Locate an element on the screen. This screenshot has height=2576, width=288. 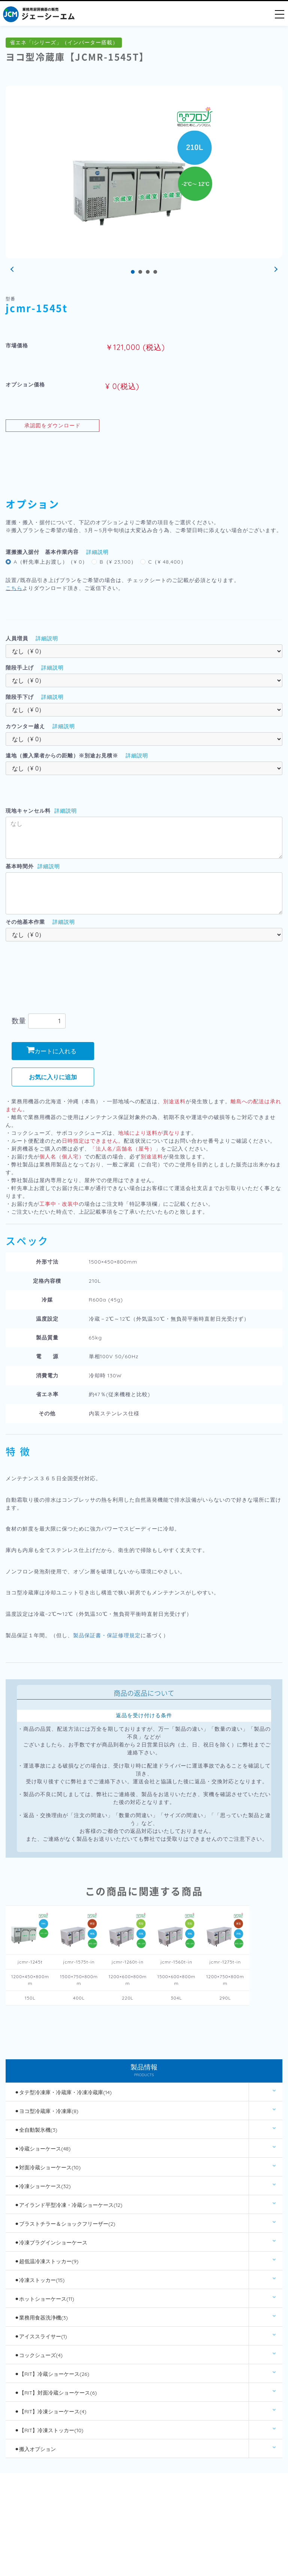
⚫︎冷凍プラグインショーケース is located at coordinates (51, 2242).